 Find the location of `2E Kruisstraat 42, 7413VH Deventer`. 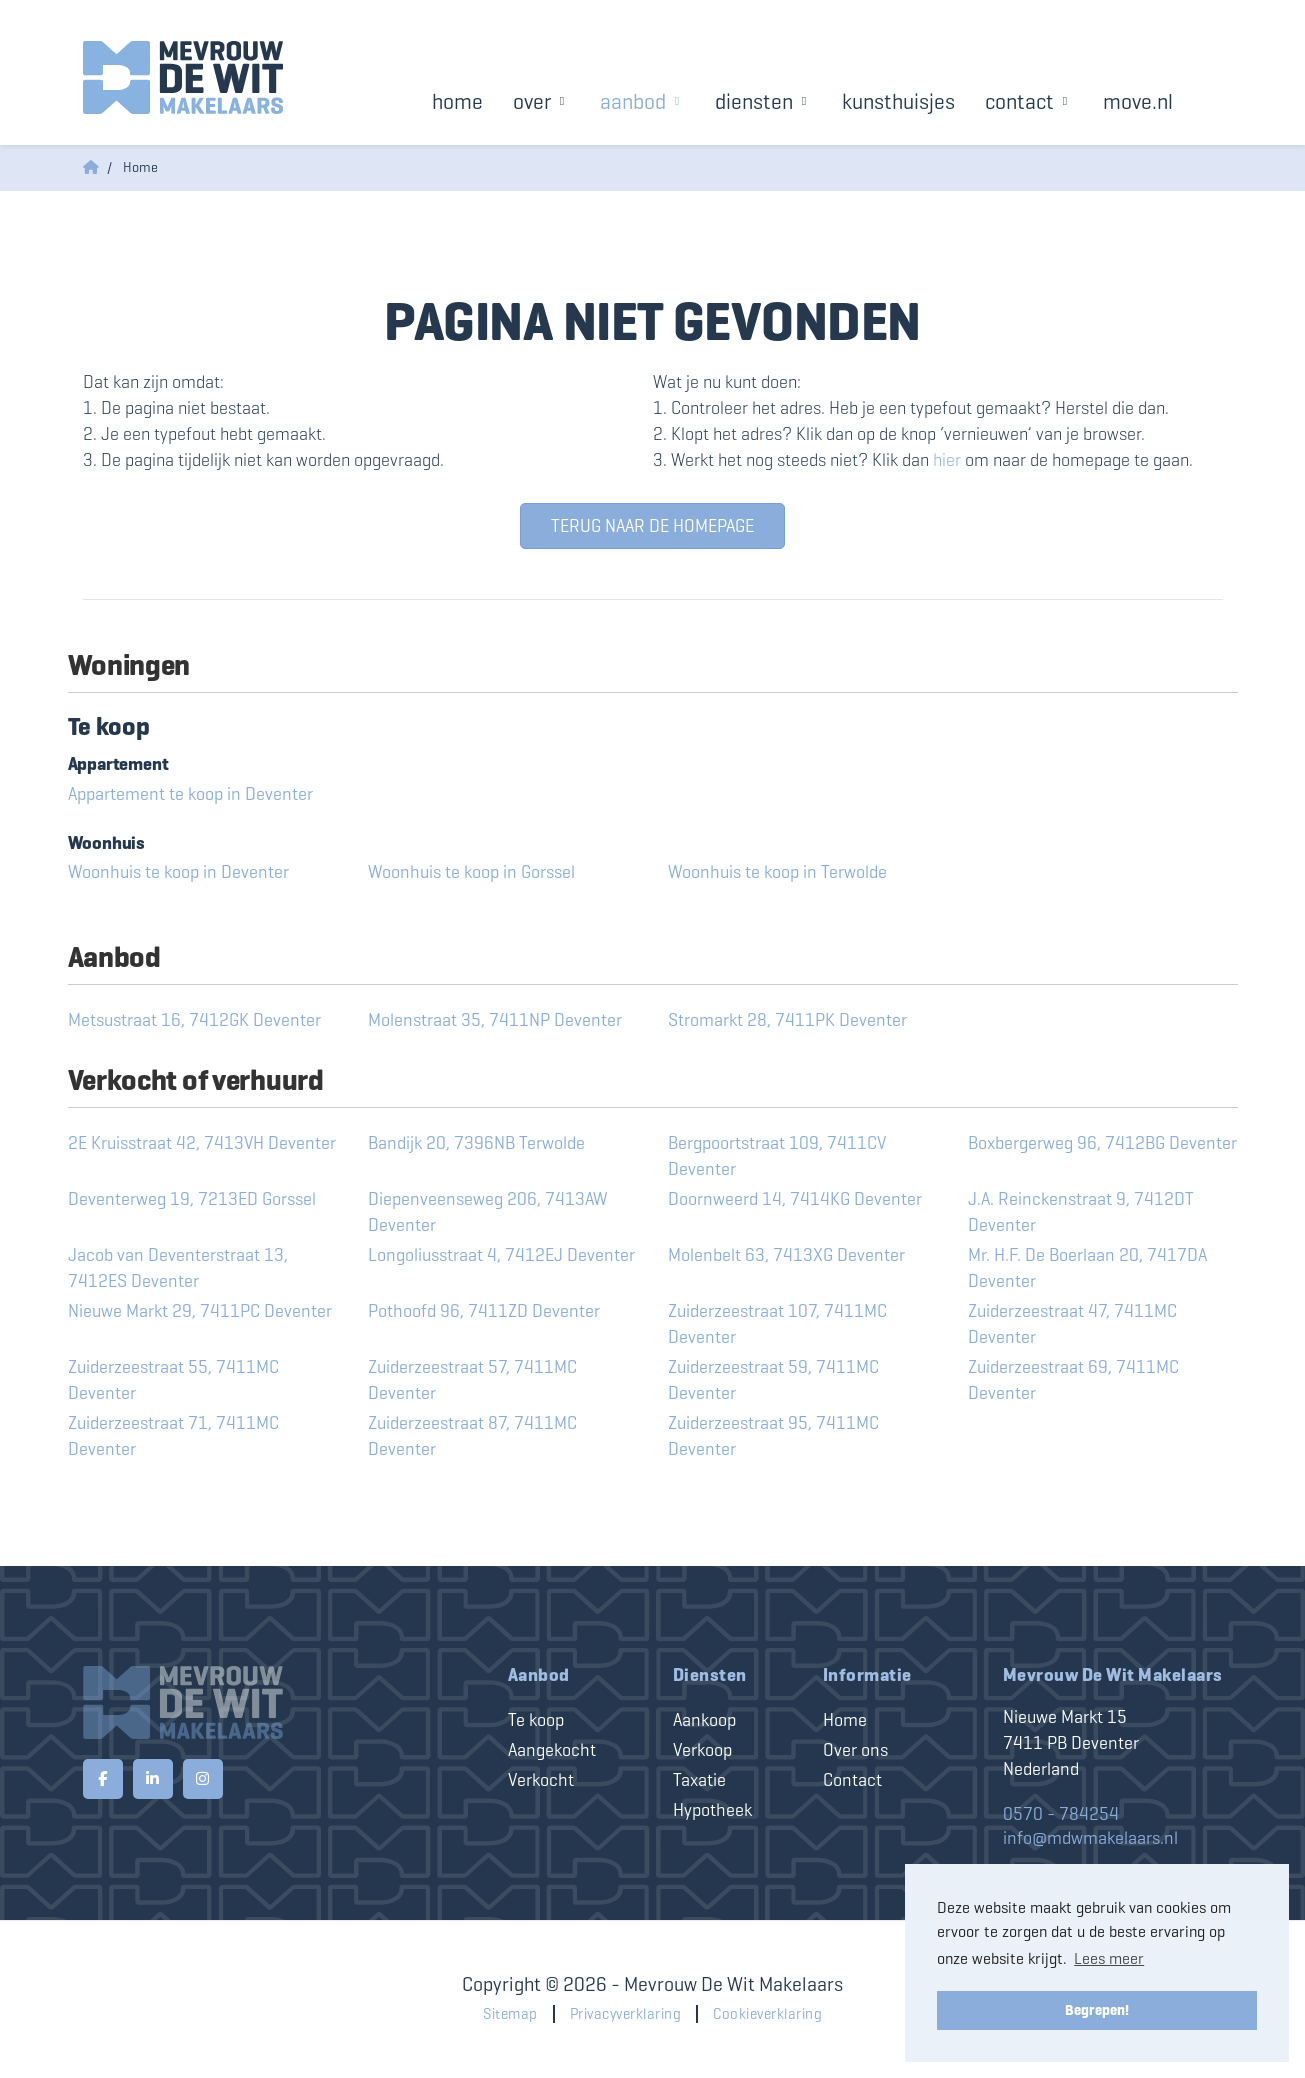

2E Kruisstraat 42, 7413VH Deventer is located at coordinates (202, 1143).